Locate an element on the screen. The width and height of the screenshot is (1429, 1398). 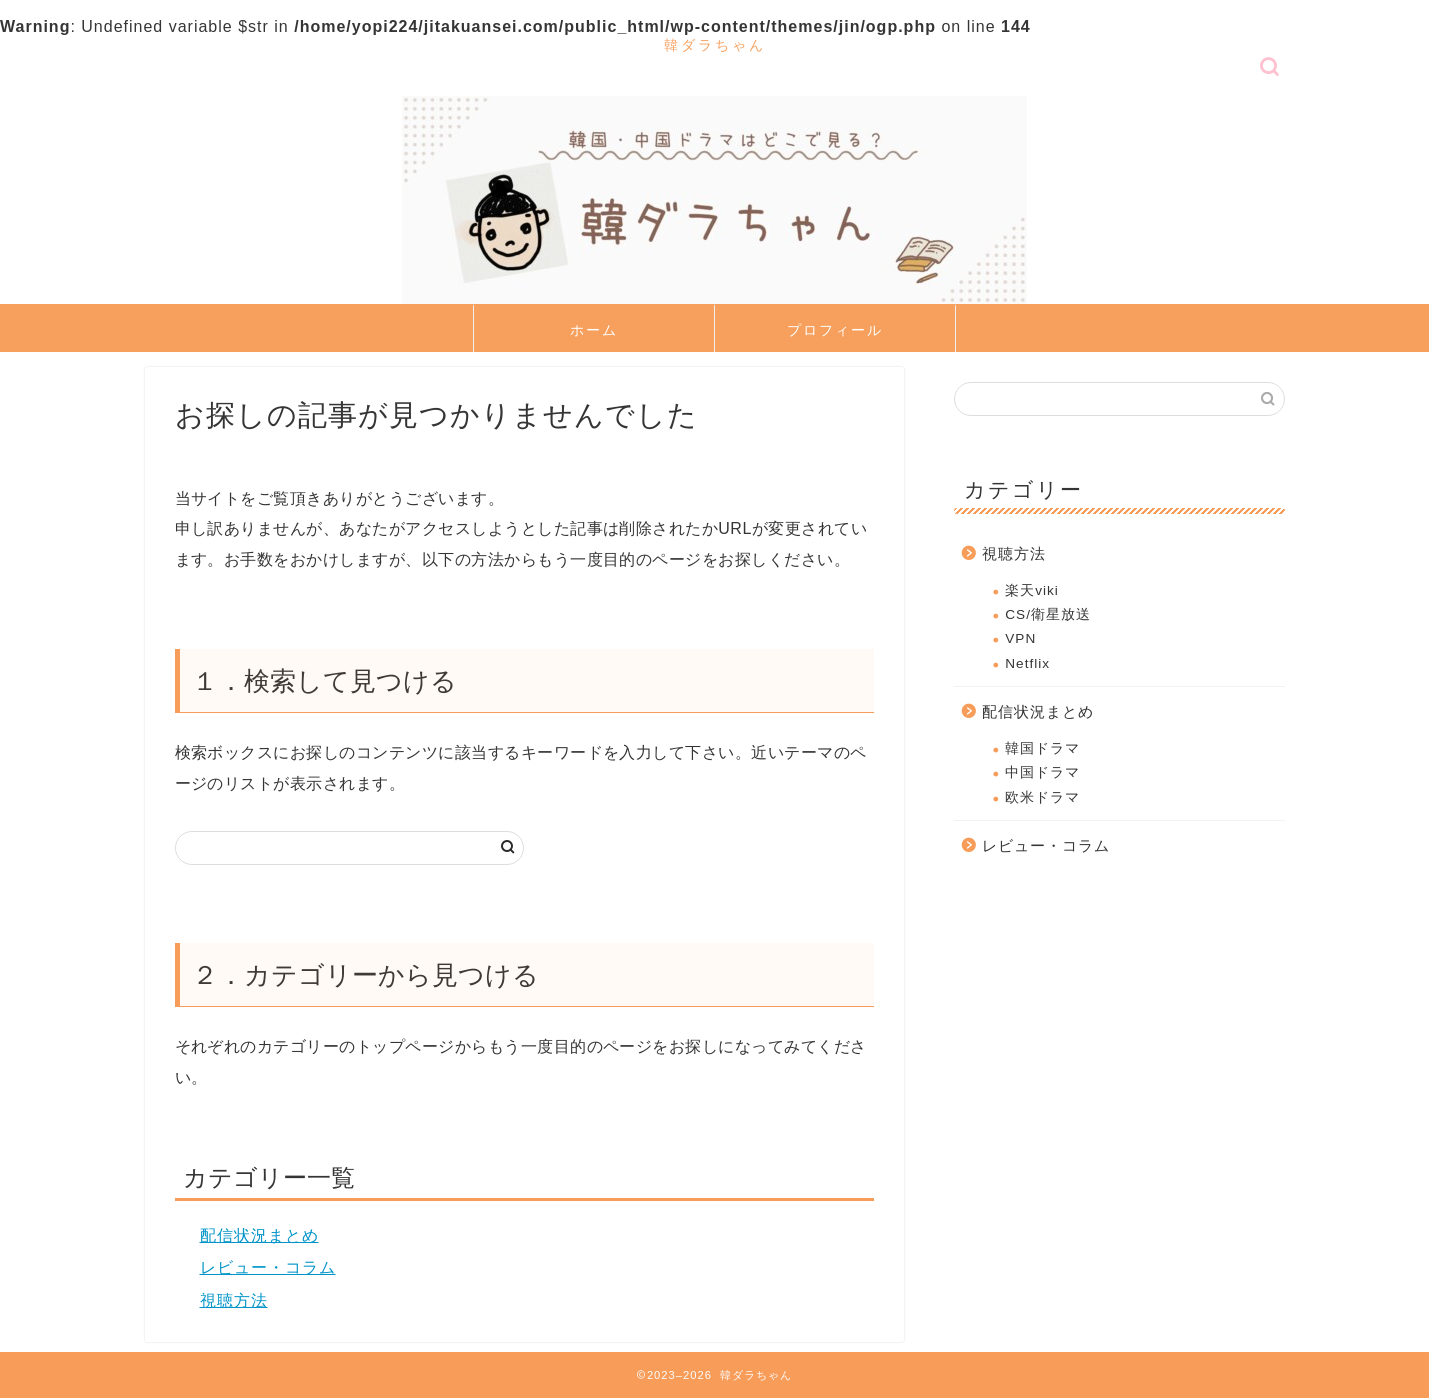
中国ドラマ is located at coordinates (1042, 772).